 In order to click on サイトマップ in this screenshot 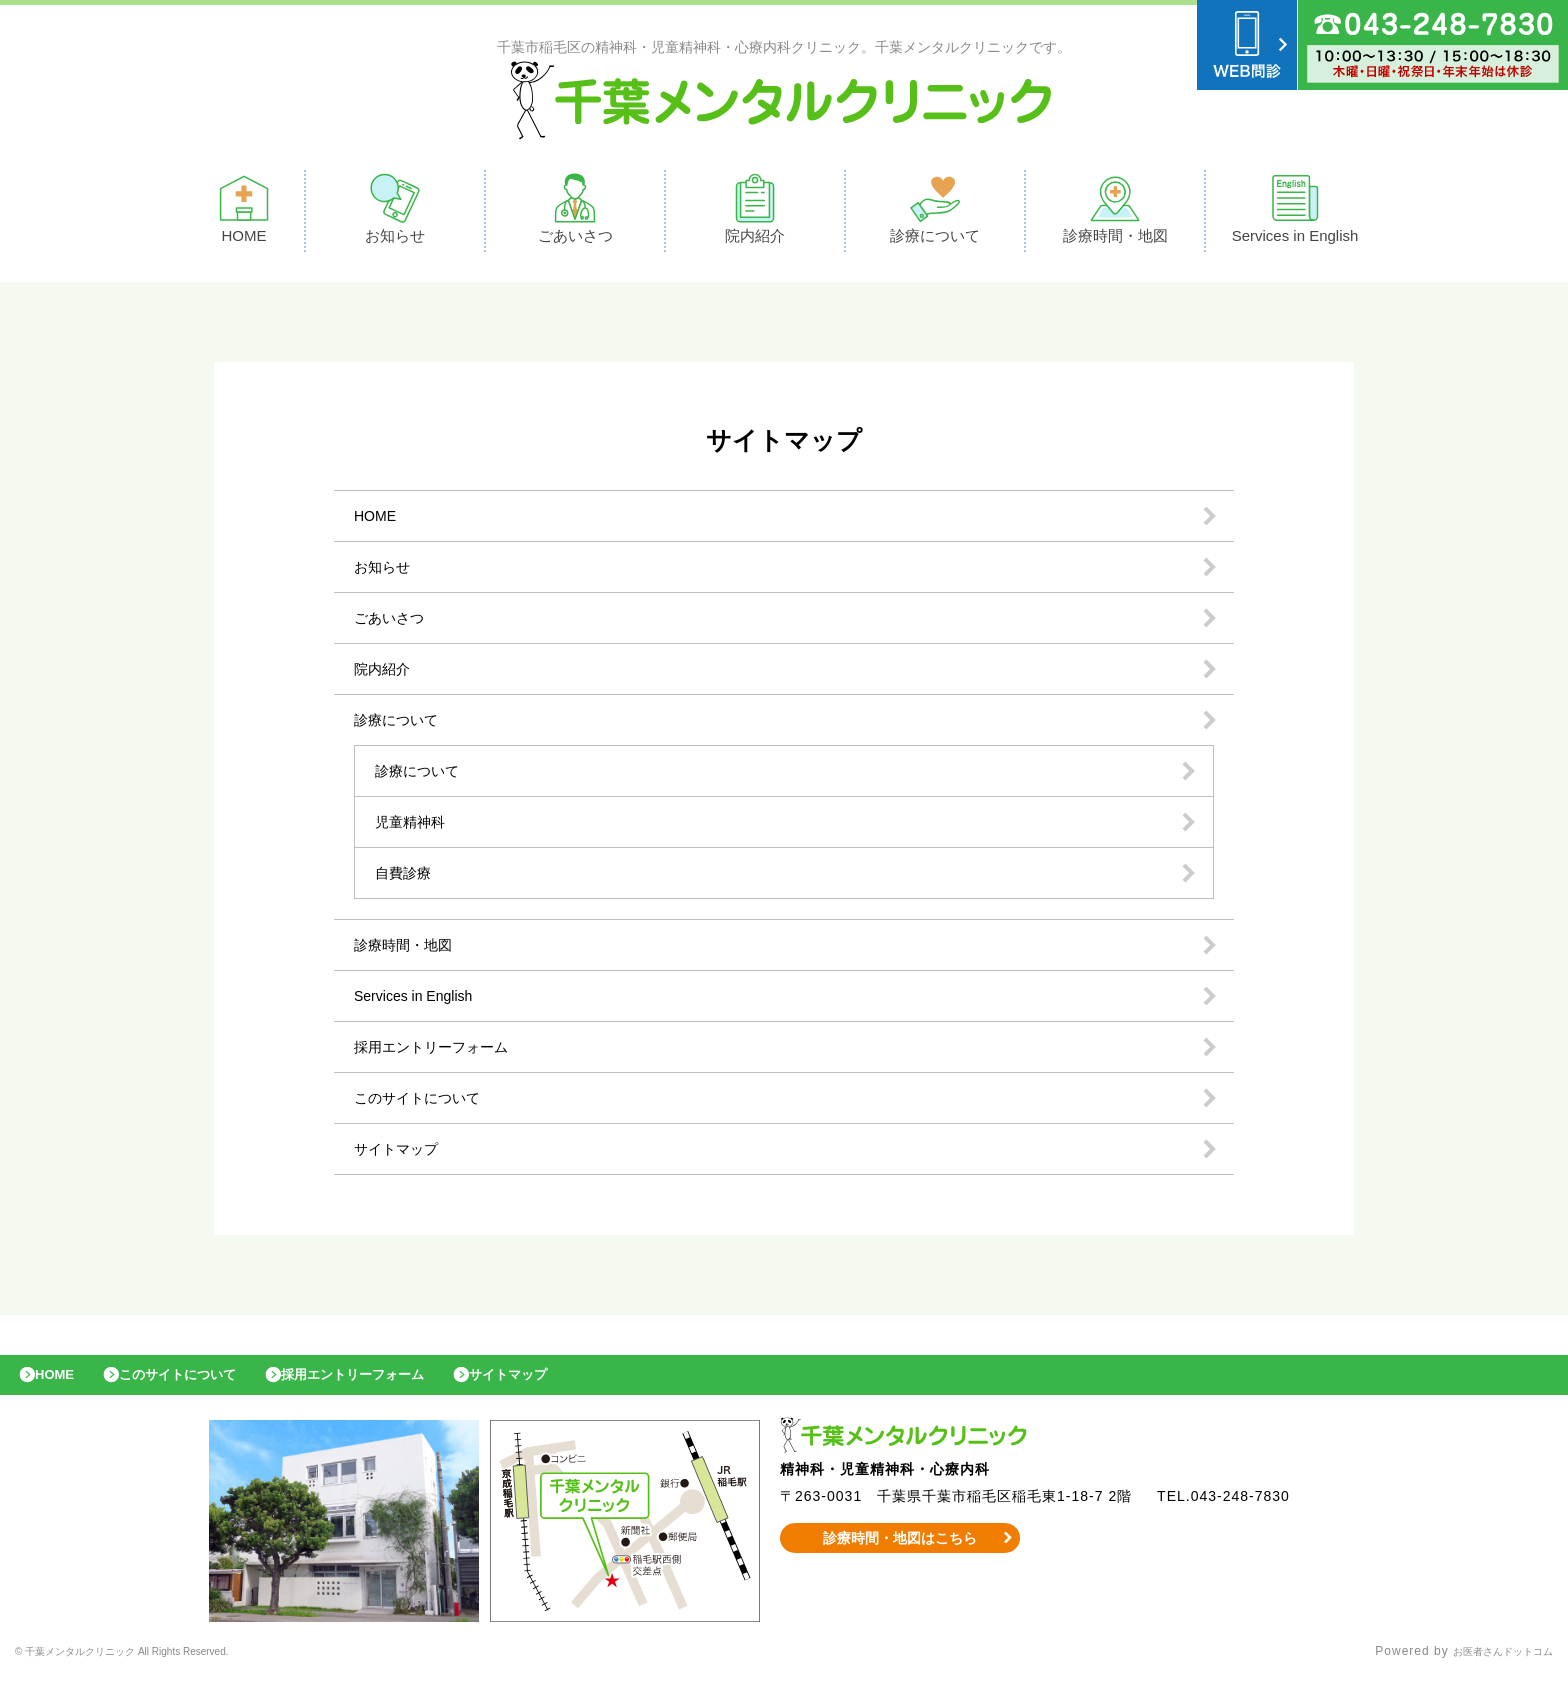, I will do `click(402, 1153)`.